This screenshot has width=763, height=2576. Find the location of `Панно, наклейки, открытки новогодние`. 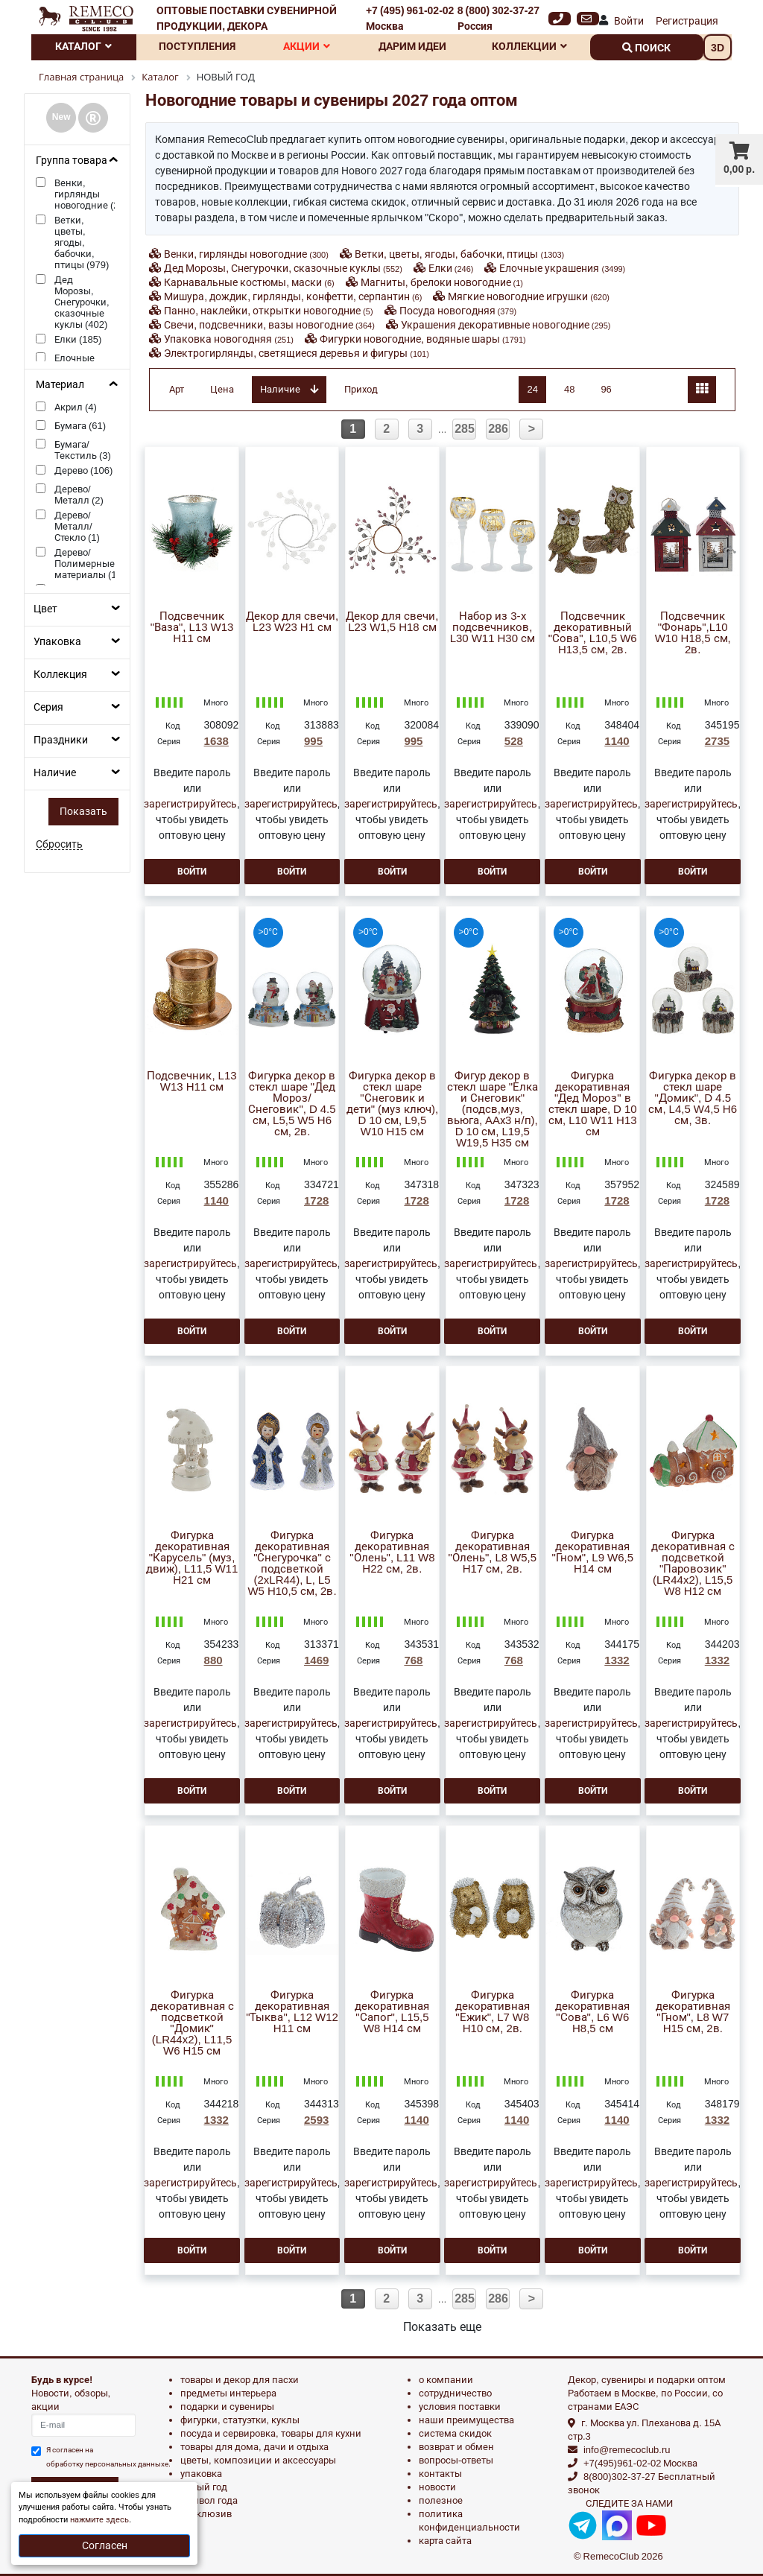

Панно, наклейки, открытки новогодние is located at coordinates (268, 311).